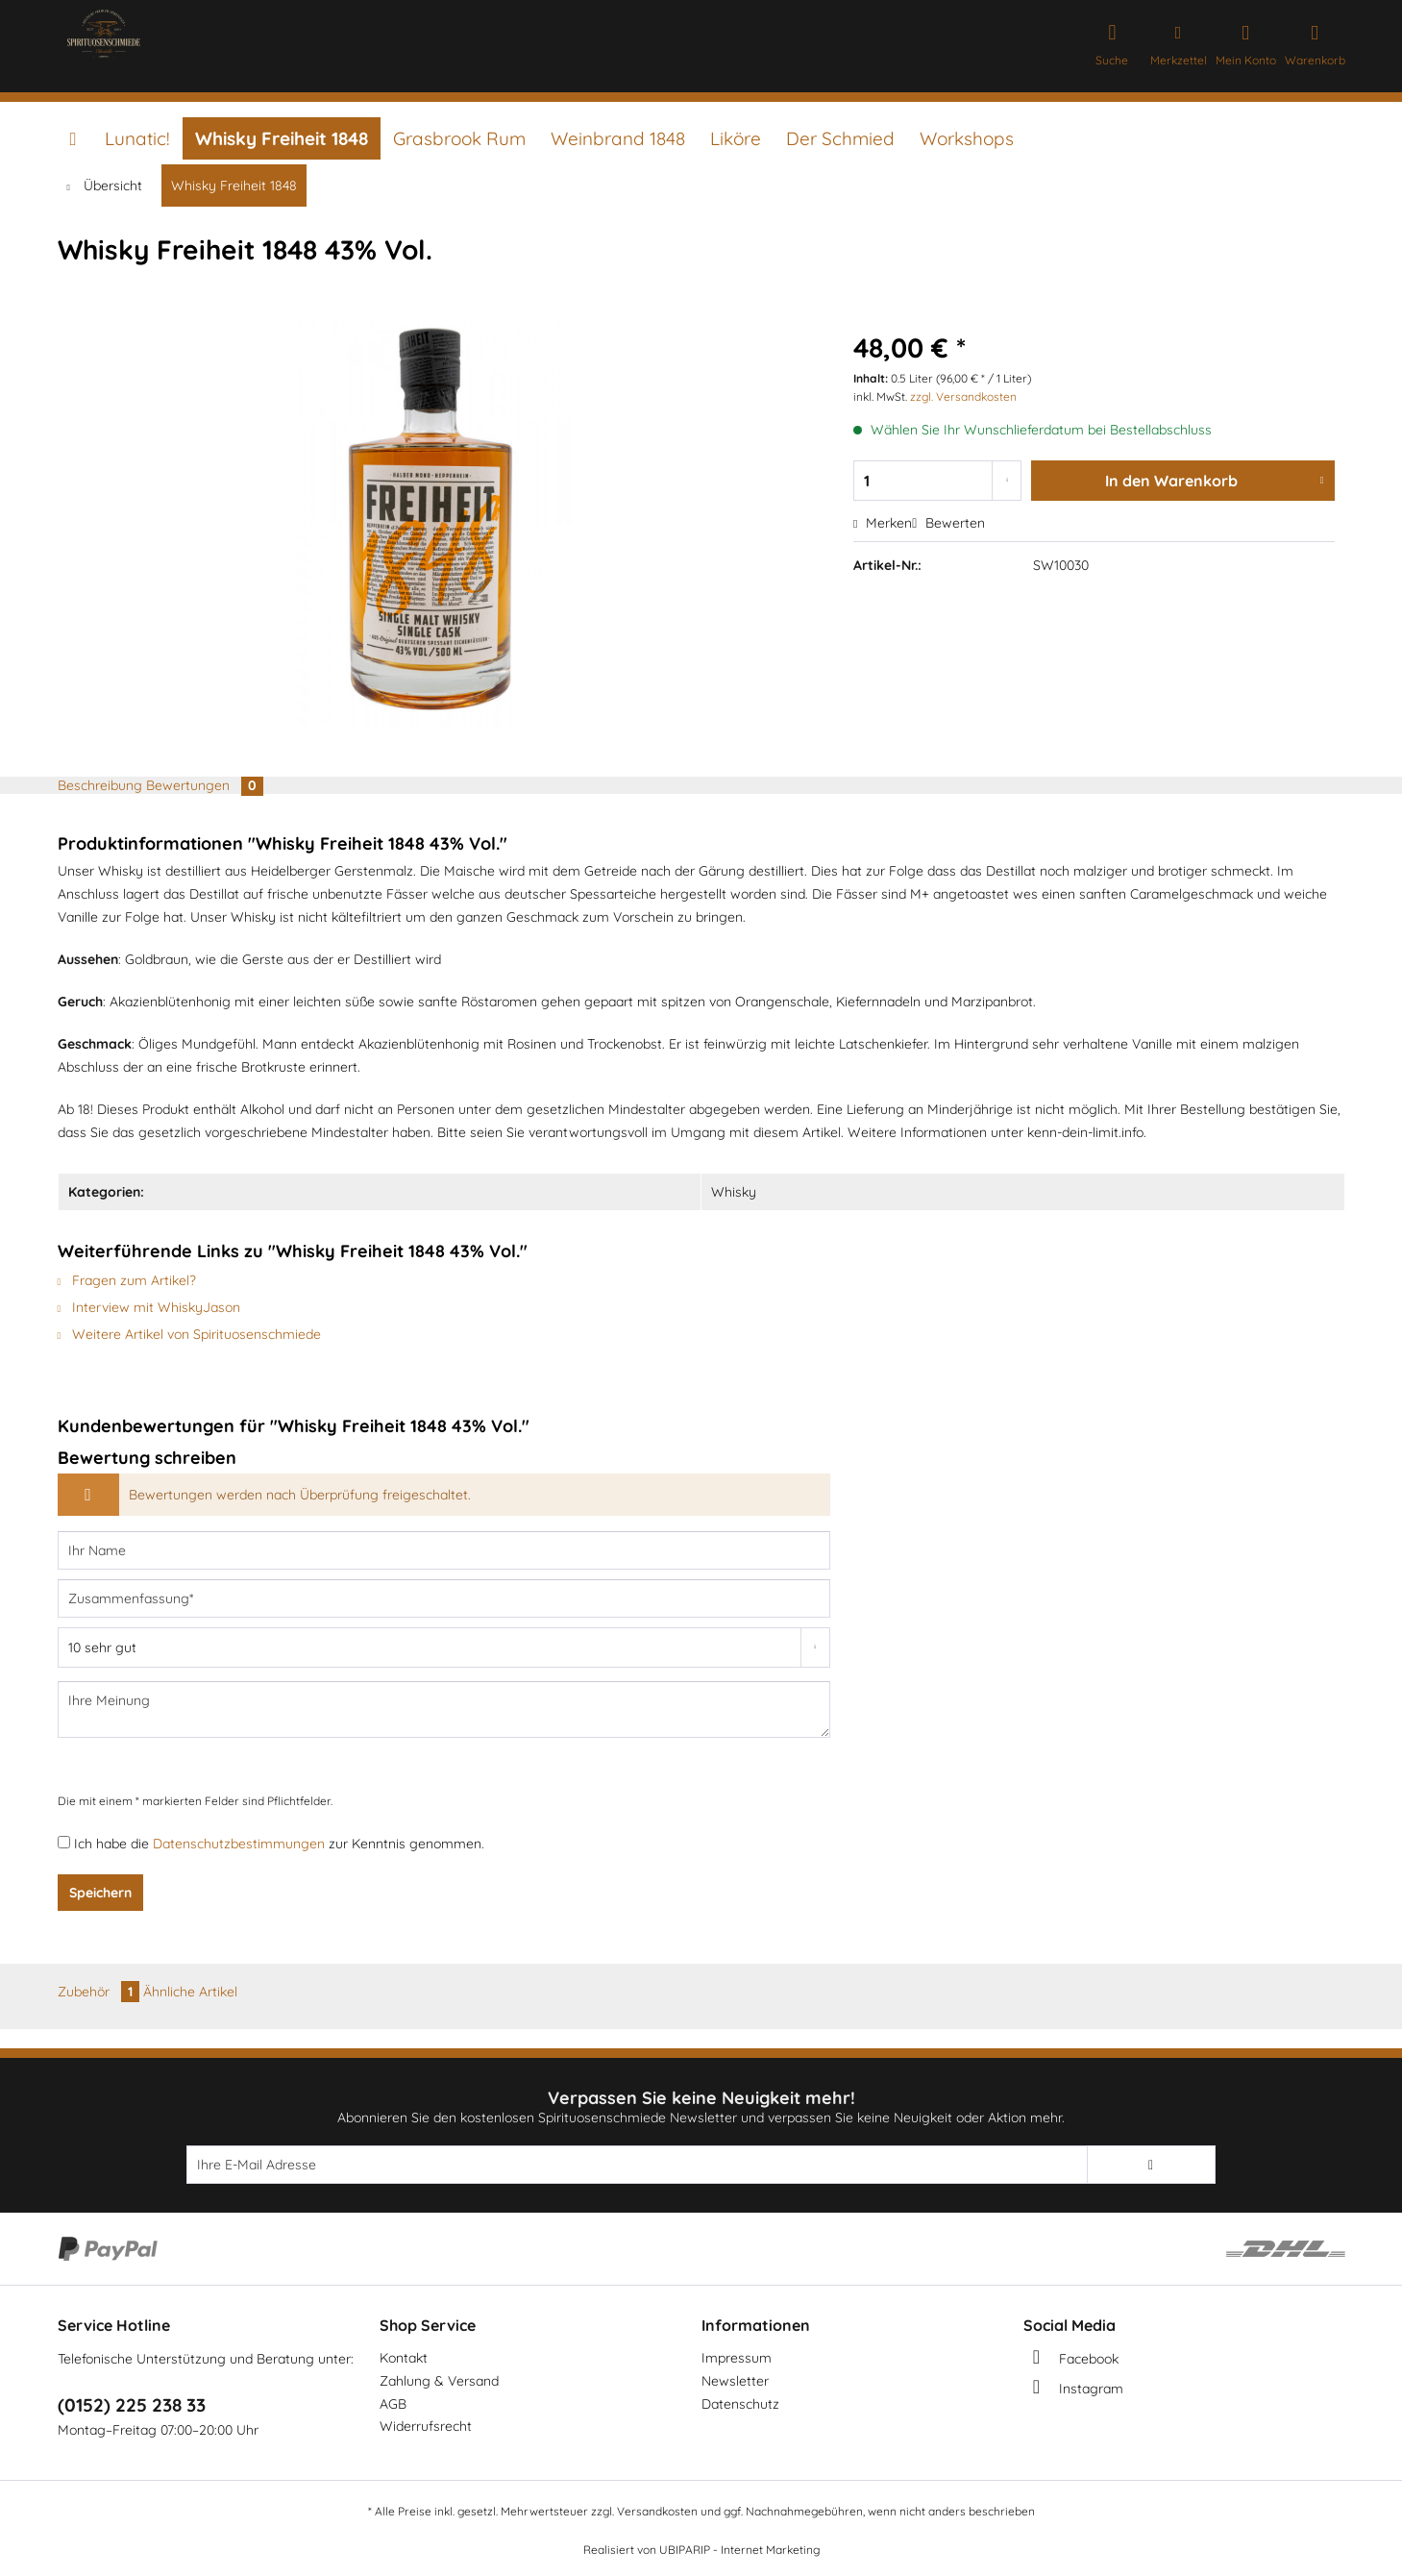  I want to click on Ich habe die zur Kenntnis genommen., so click(279, 1843).